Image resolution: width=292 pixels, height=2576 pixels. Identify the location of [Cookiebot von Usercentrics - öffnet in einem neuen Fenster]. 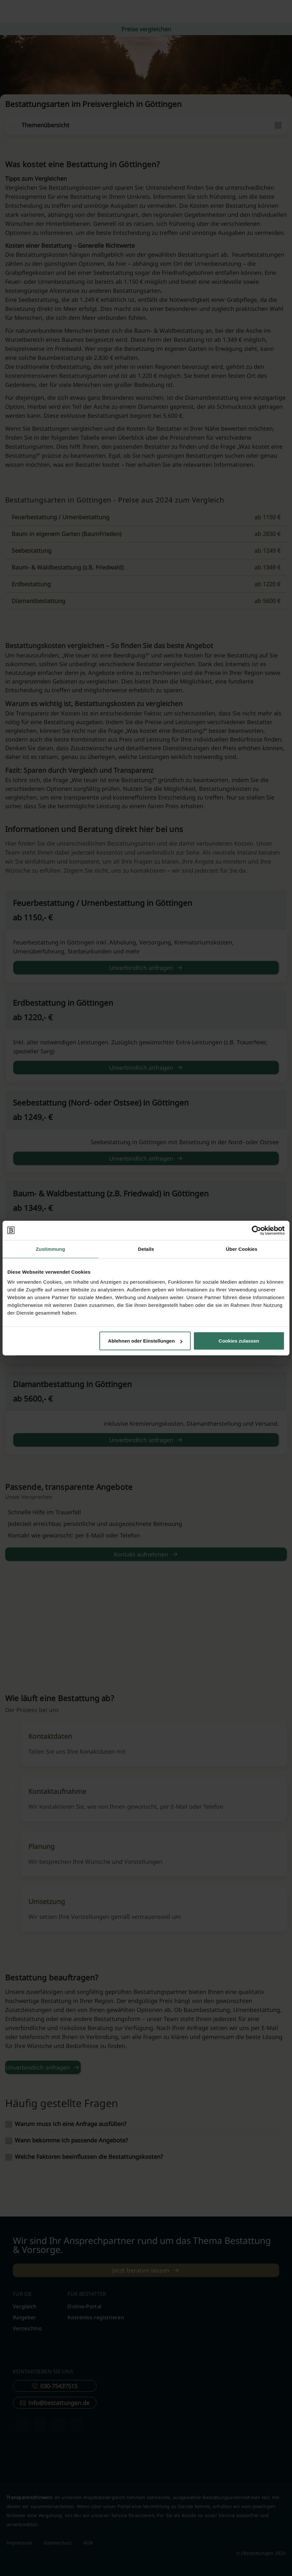
(256, 1230).